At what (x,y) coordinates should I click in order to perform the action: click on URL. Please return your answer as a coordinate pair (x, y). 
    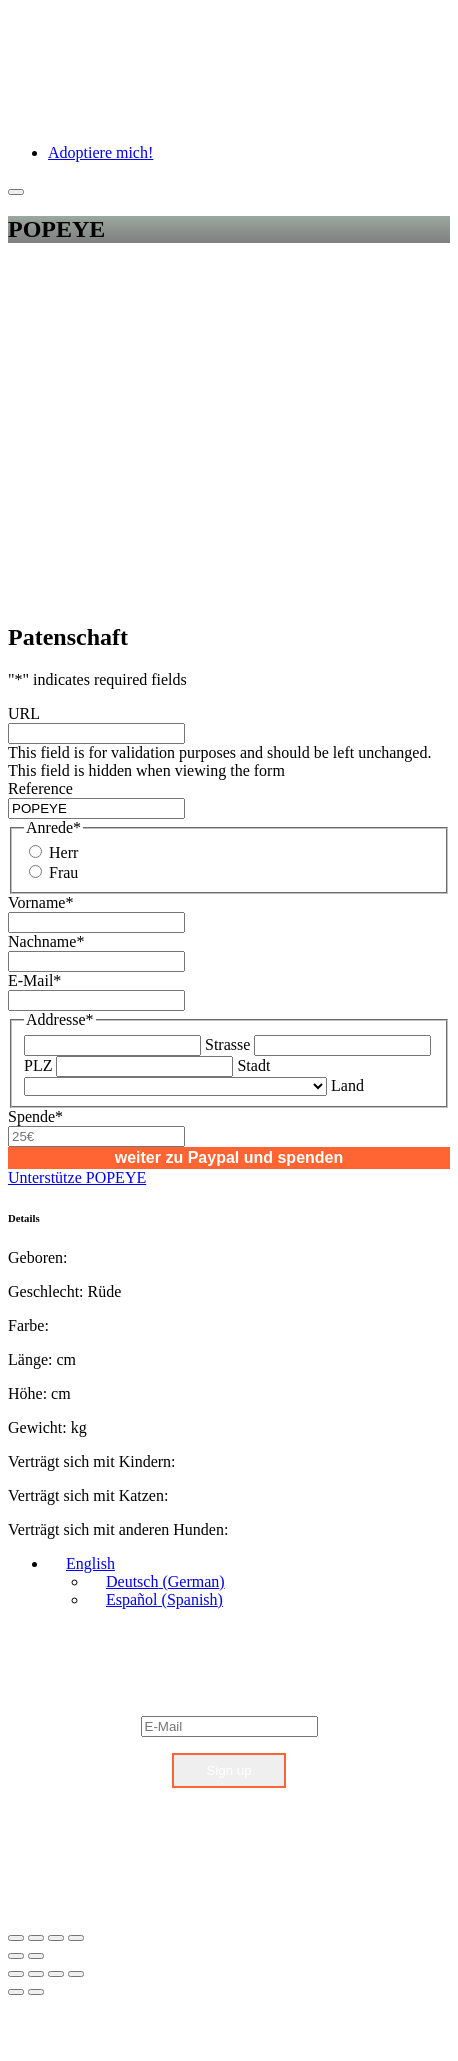
    Looking at the image, I should click on (24, 713).